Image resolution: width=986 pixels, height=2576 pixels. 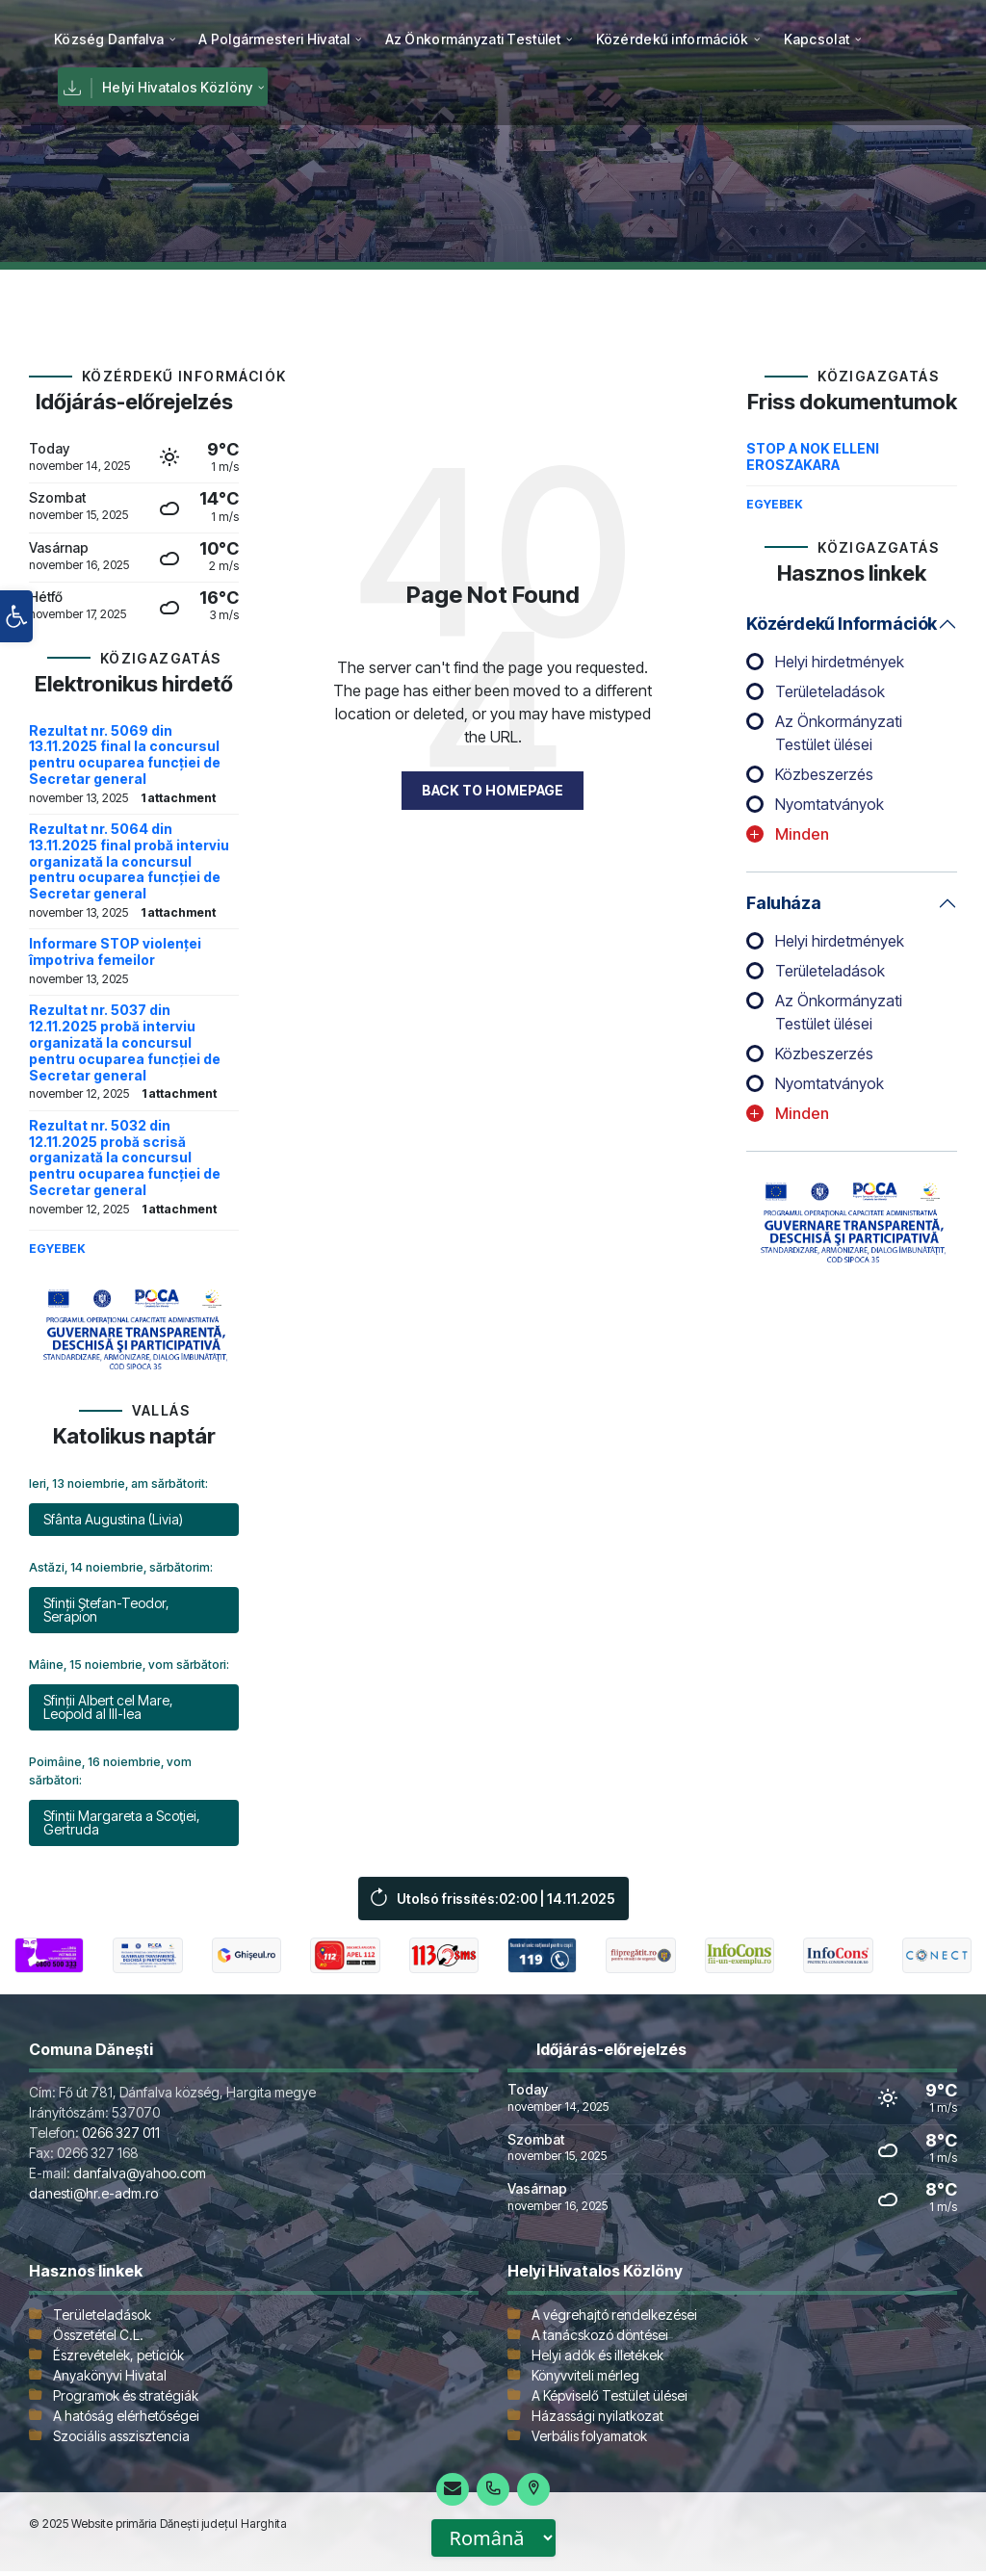 What do you see at coordinates (589, 2441) in the screenshot?
I see `Verbális folyamatok` at bounding box center [589, 2441].